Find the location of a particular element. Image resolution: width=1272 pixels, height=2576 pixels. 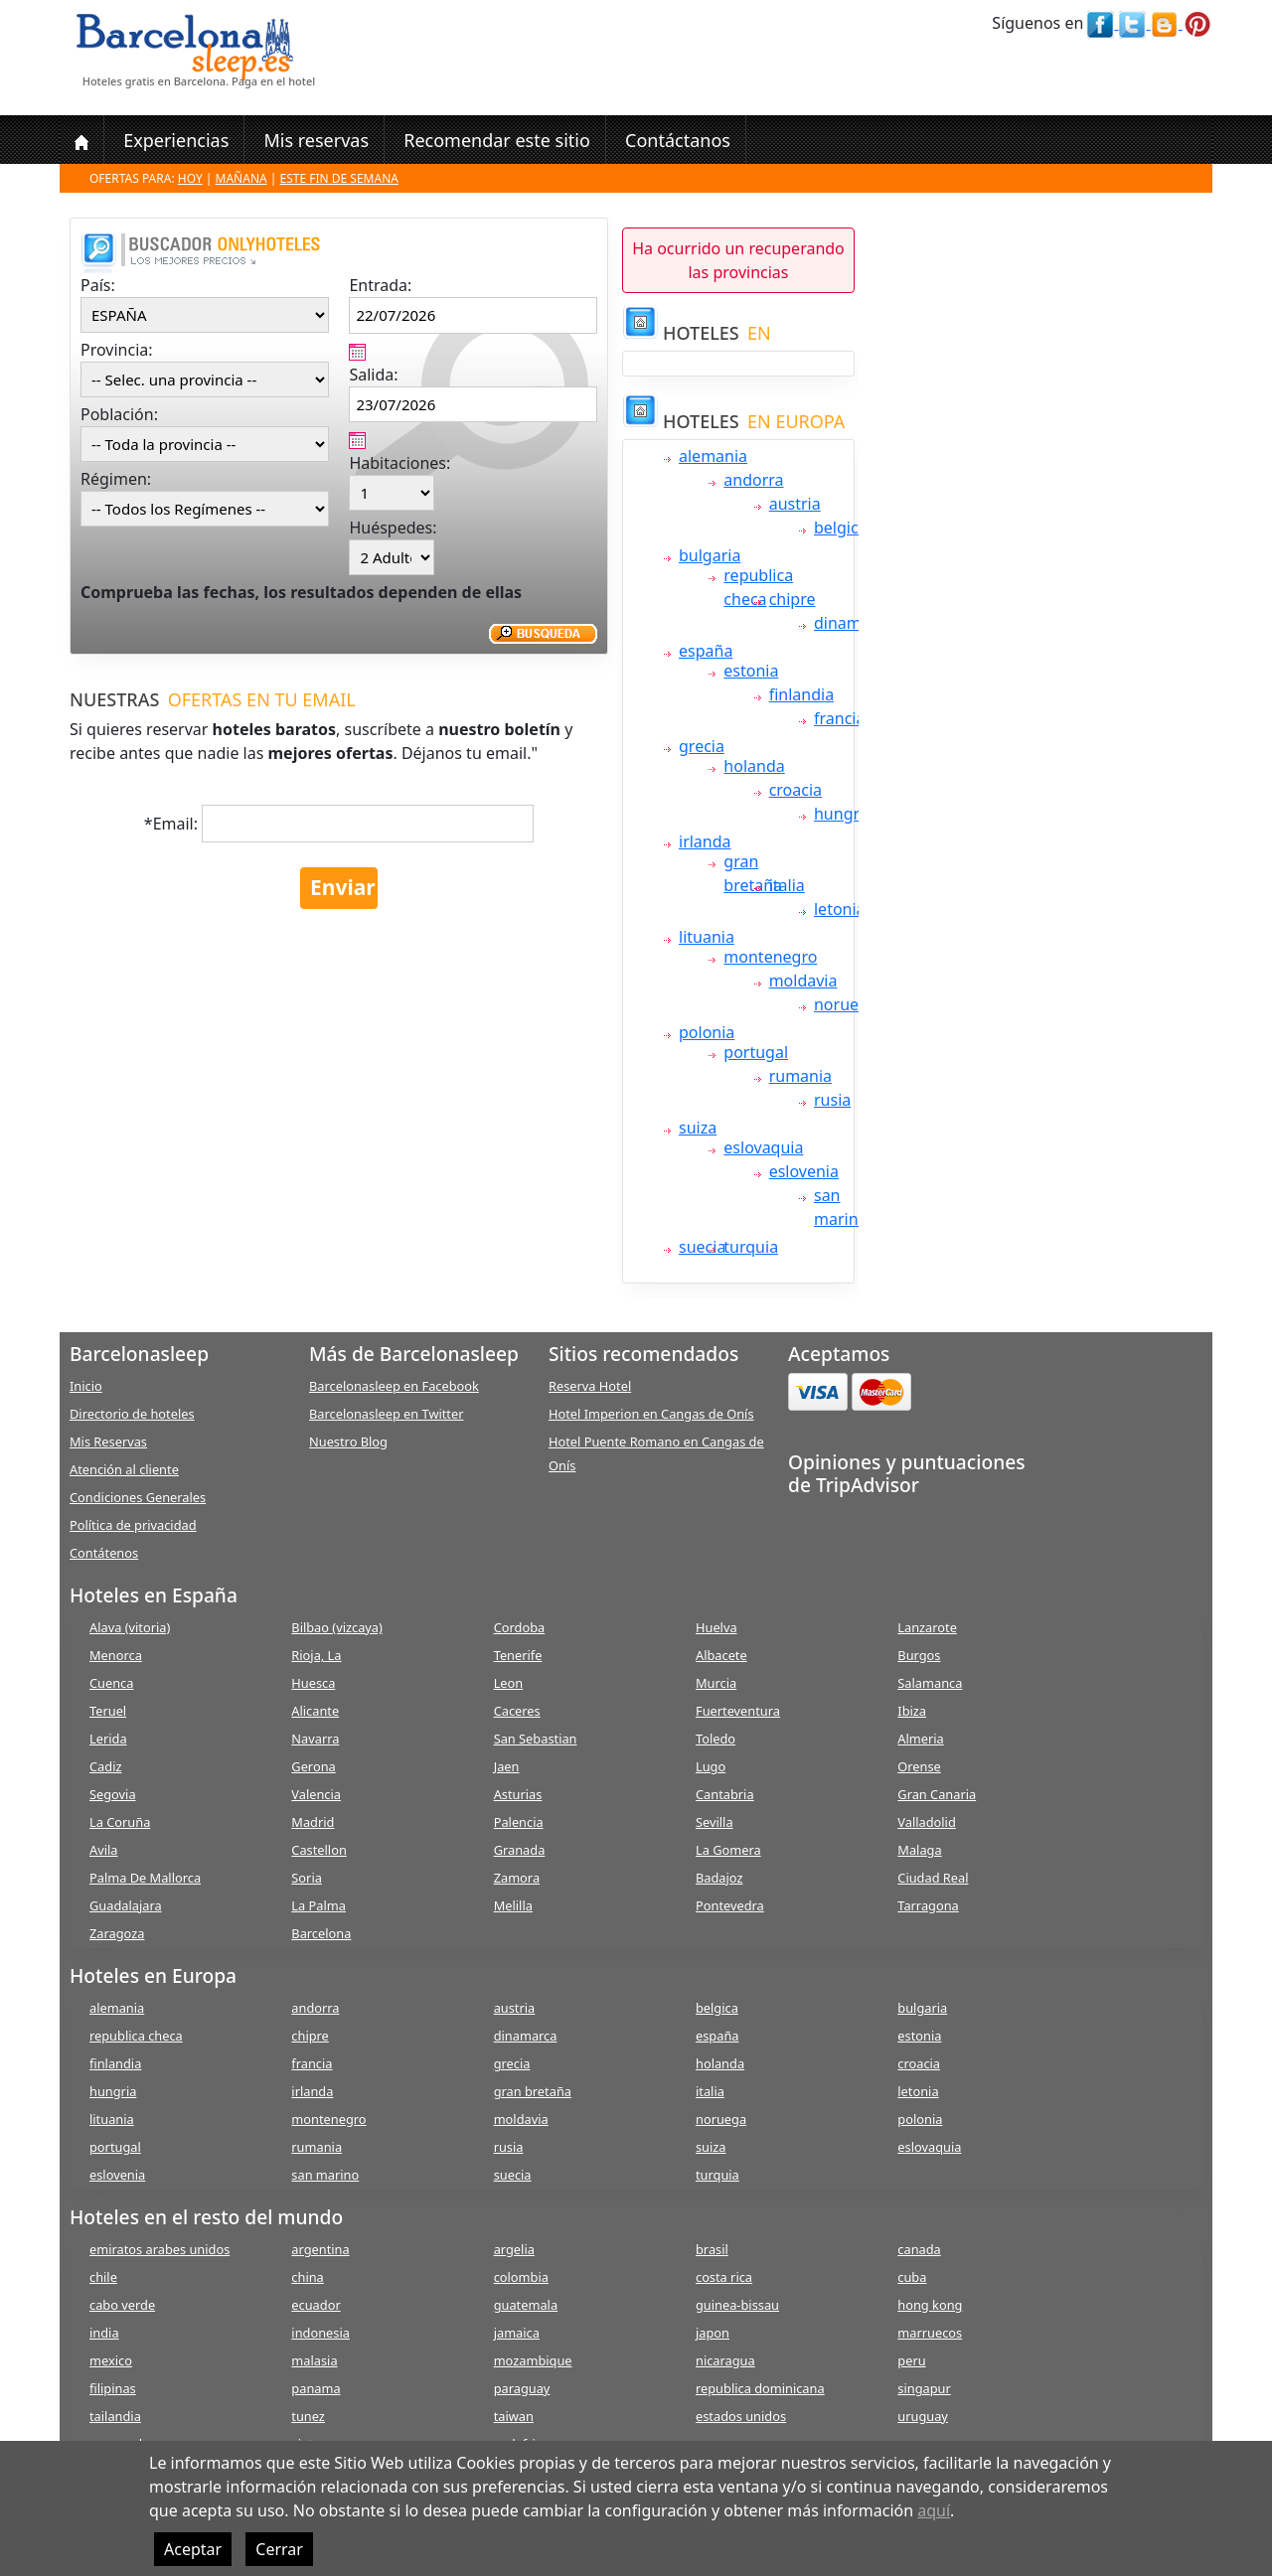

chipre is located at coordinates (792, 599).